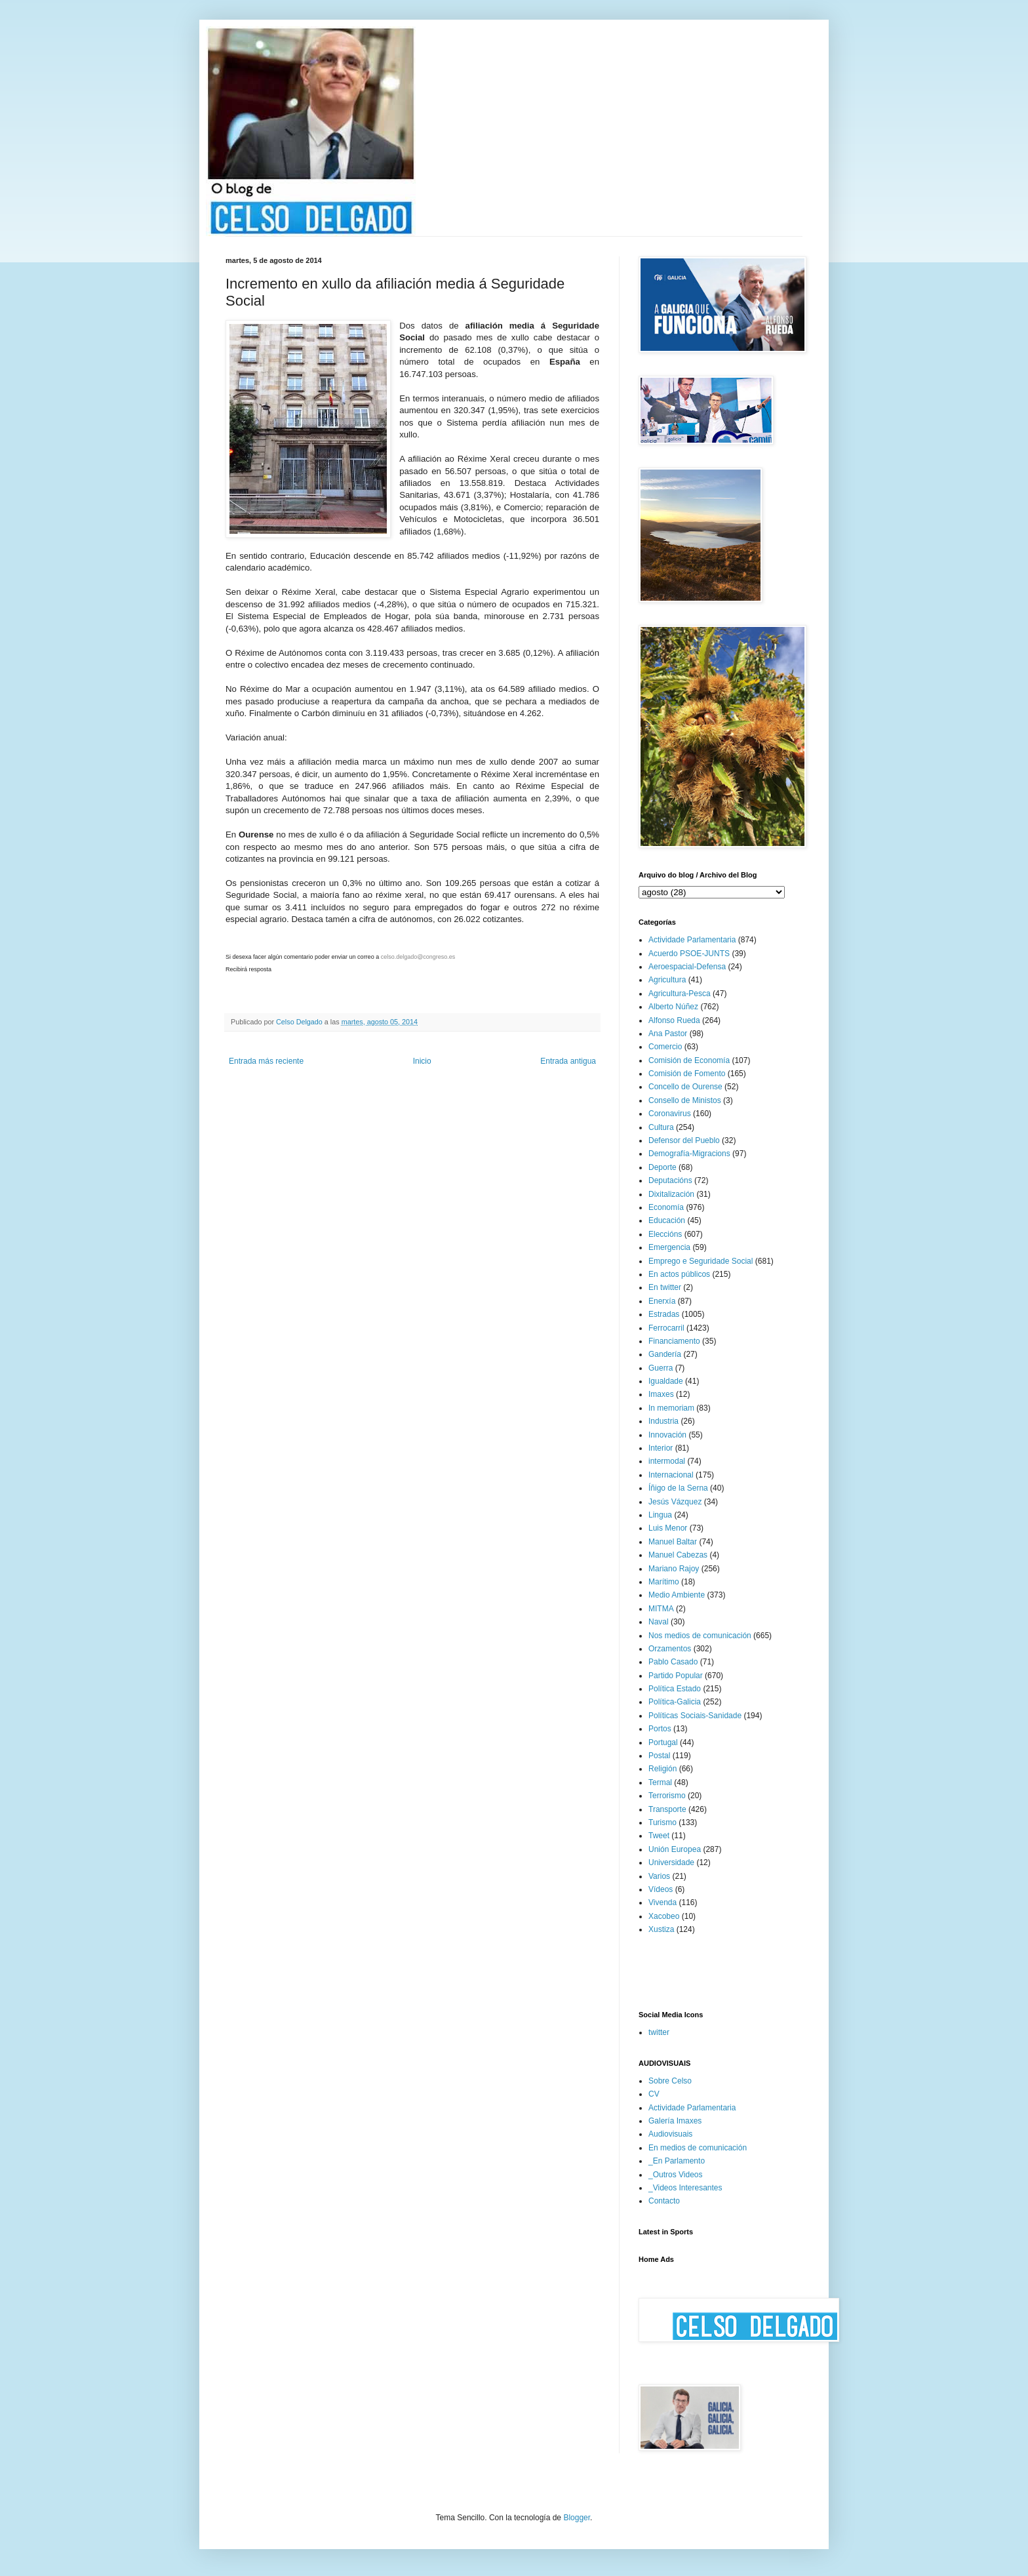 The image size is (1028, 2576). I want to click on Orzamentos, so click(669, 1648).